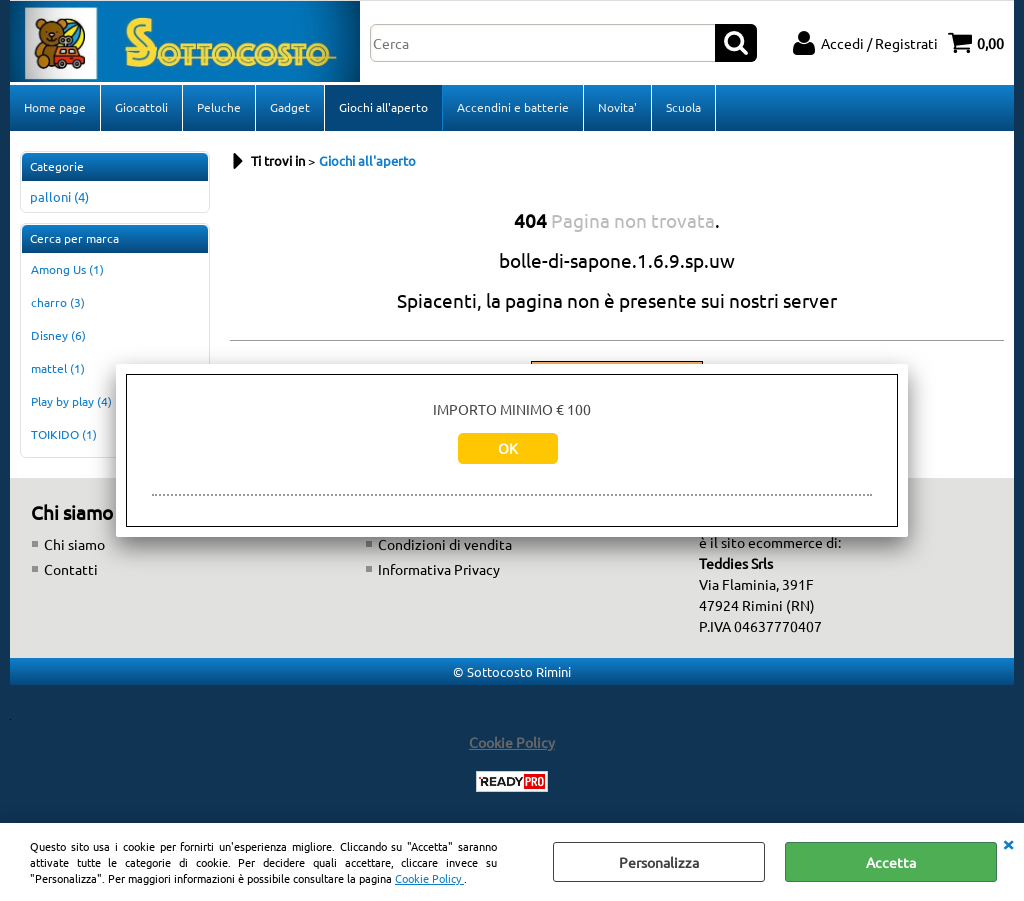 The width and height of the screenshot is (1024, 901). What do you see at coordinates (891, 862) in the screenshot?
I see `Accetta` at bounding box center [891, 862].